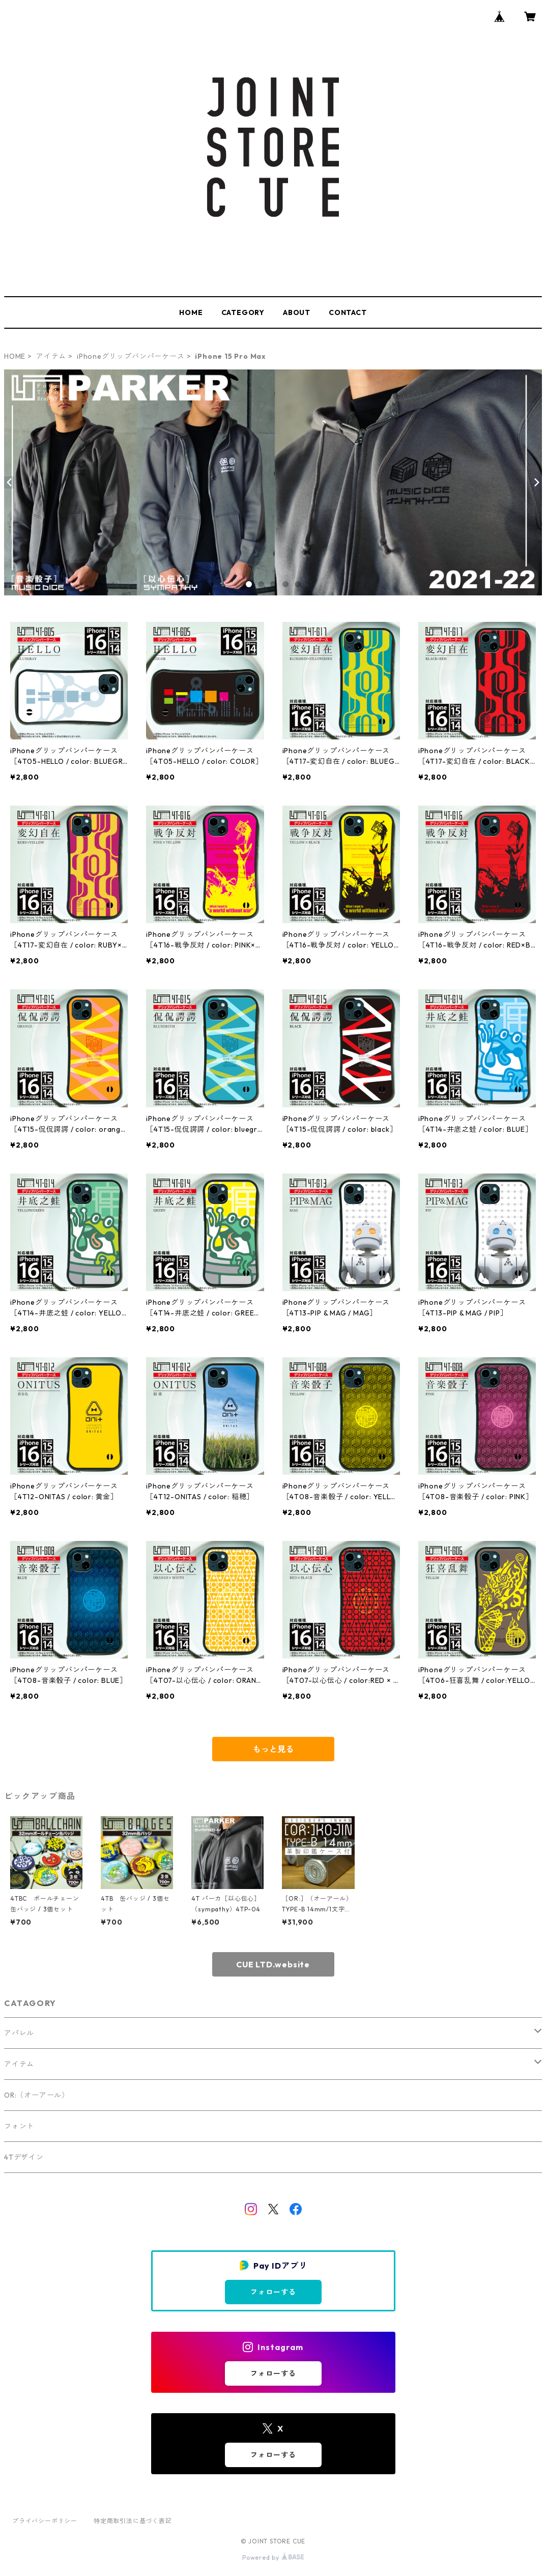 The height and width of the screenshot is (2576, 546). Describe the element at coordinates (131, 356) in the screenshot. I see `iPhoneグリップバンパーケース` at that location.